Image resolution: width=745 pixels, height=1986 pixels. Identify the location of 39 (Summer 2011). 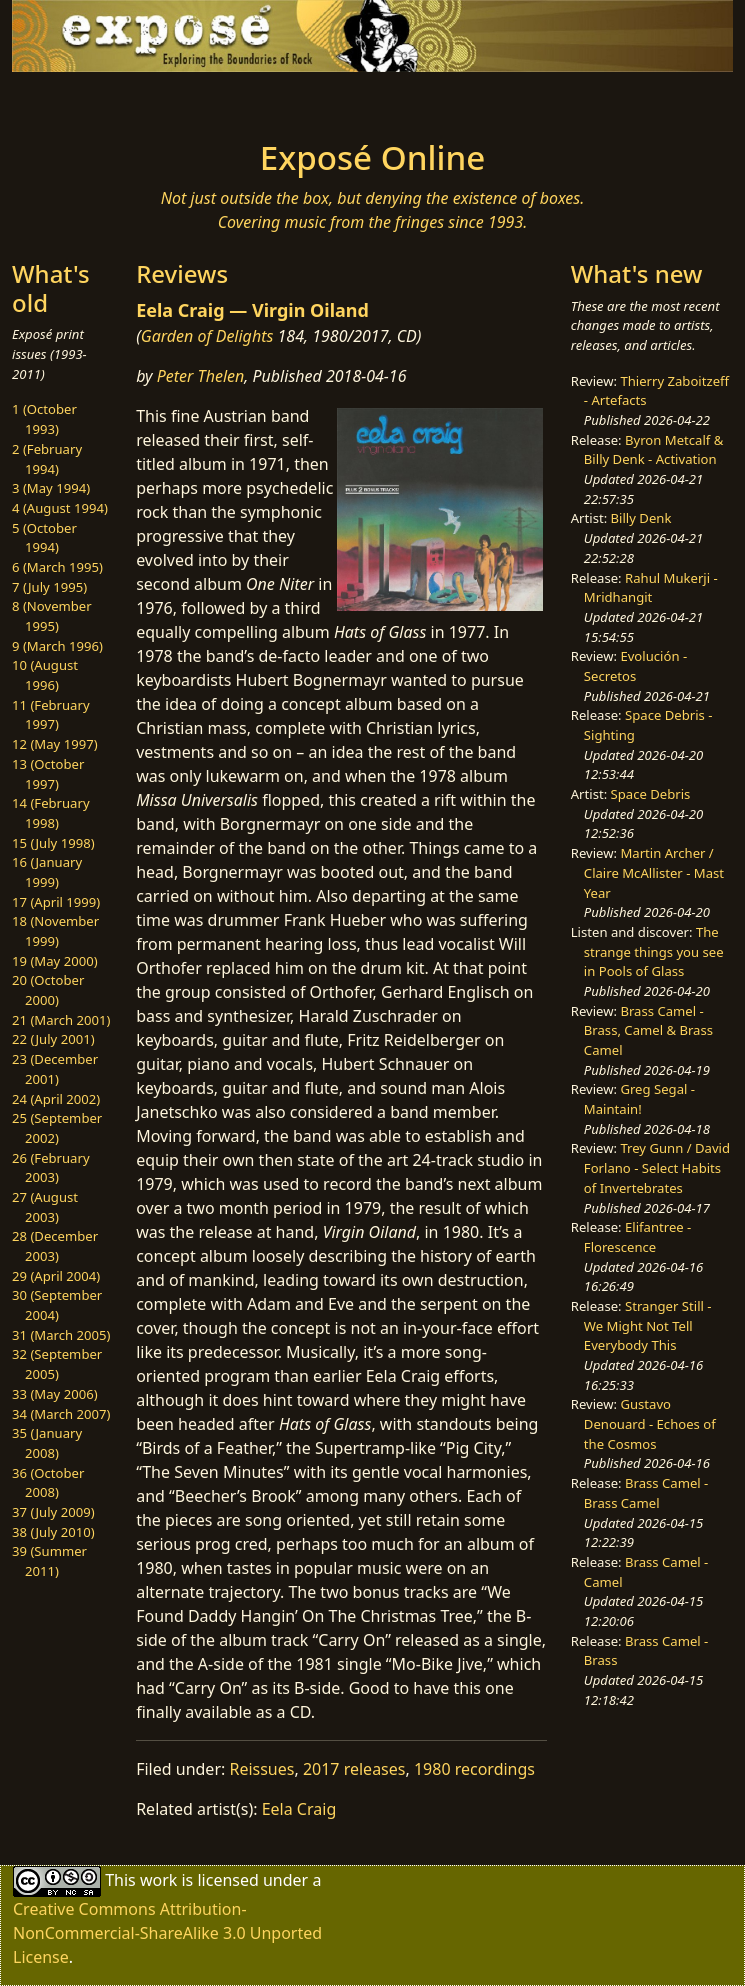
(49, 1561).